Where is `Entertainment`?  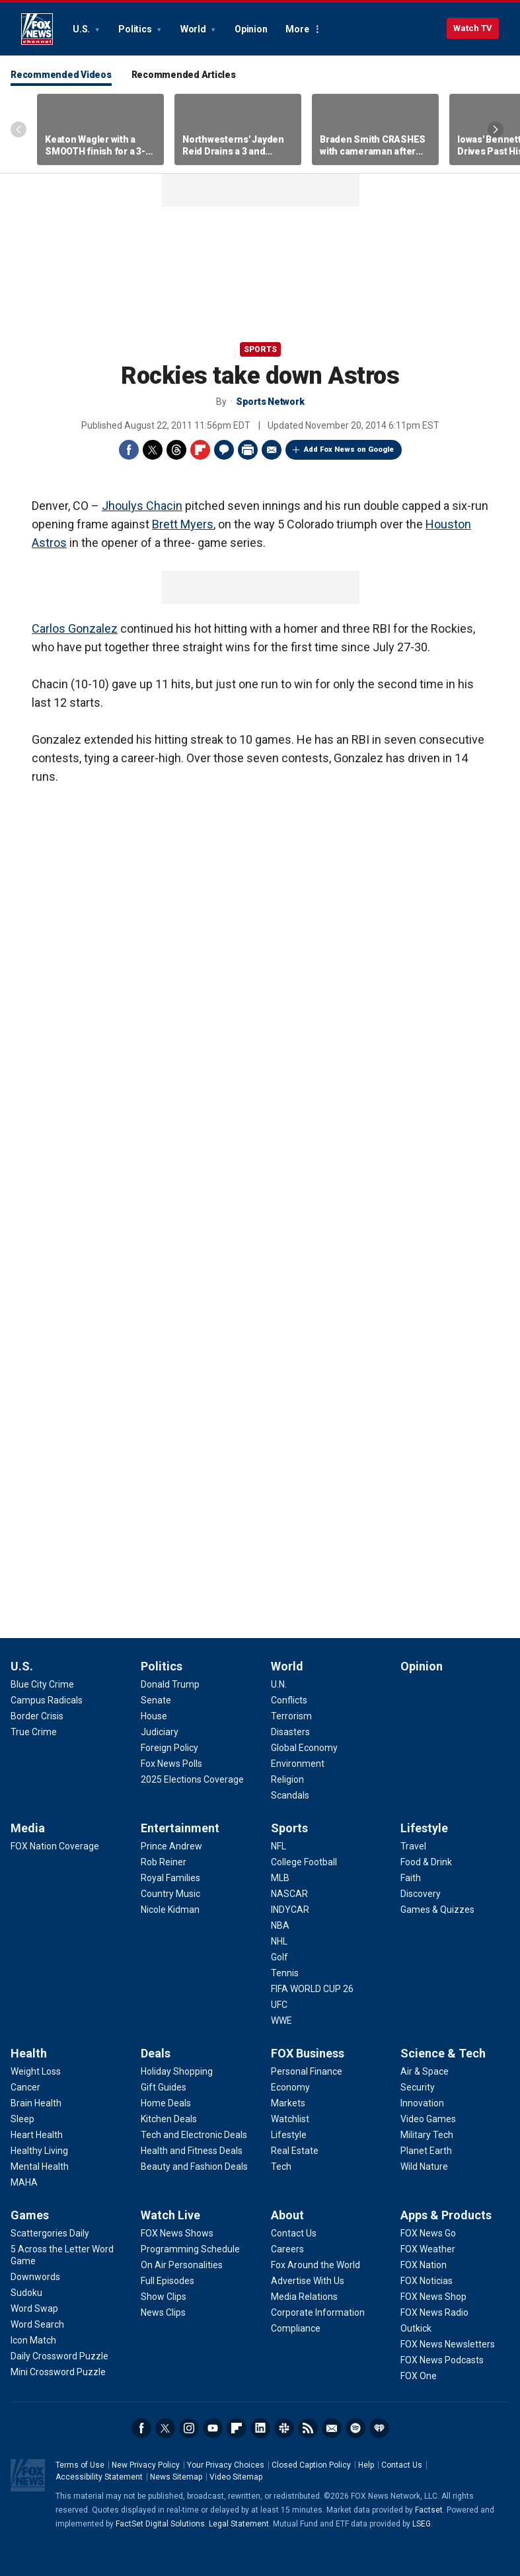
Entertainment is located at coordinates (180, 1828).